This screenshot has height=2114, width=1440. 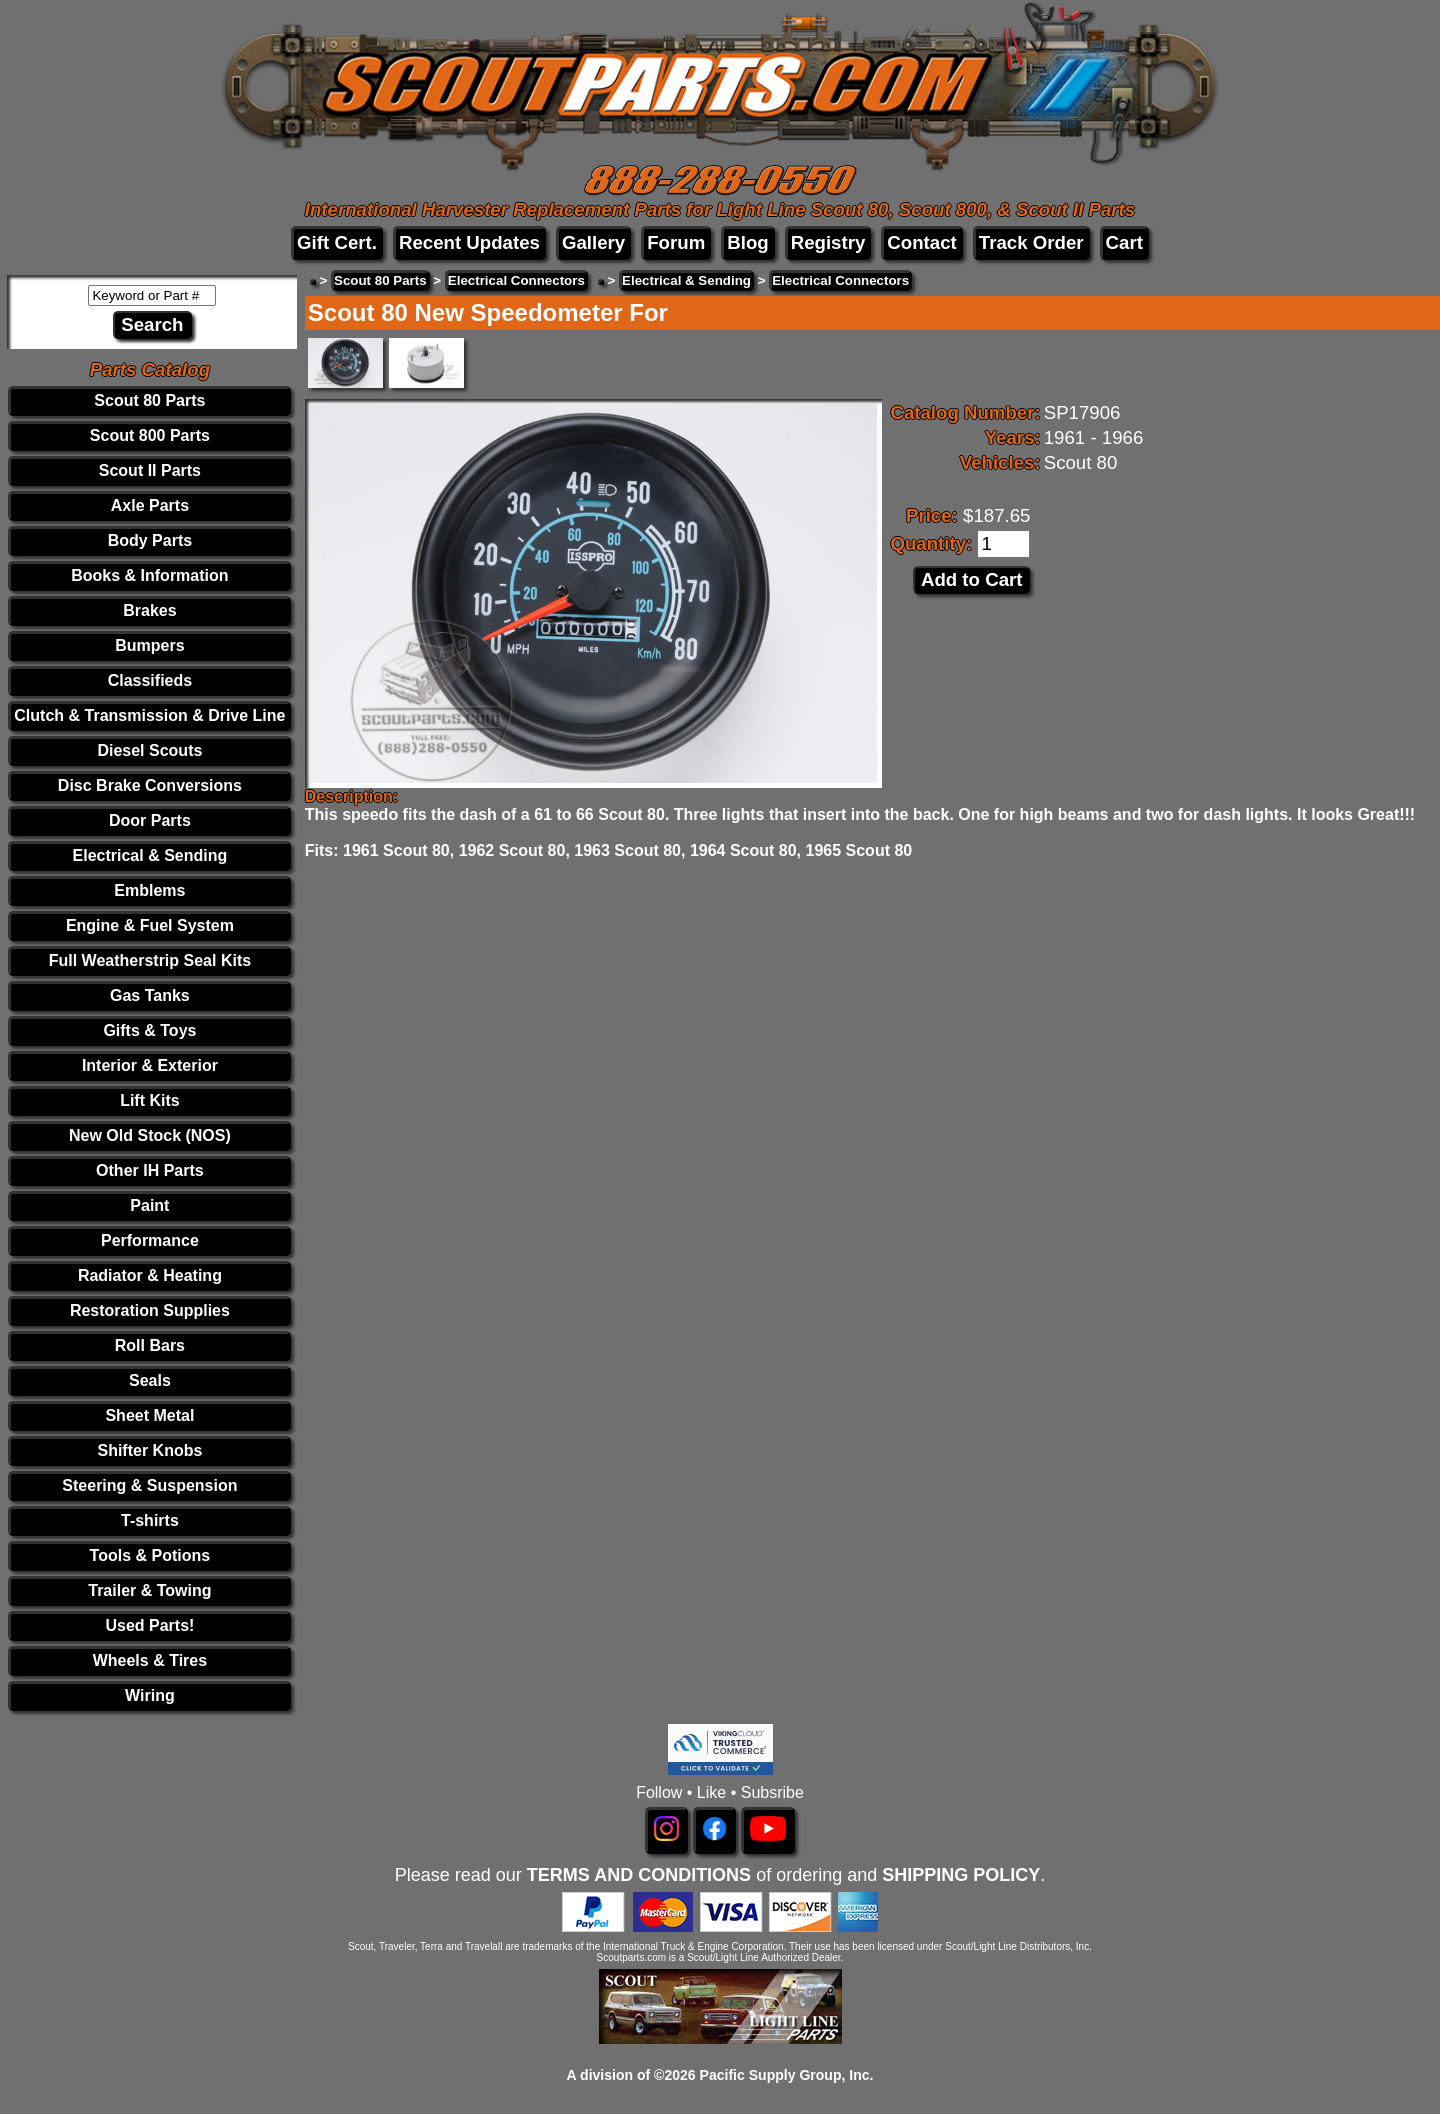 What do you see at coordinates (150, 1555) in the screenshot?
I see `Tools & Potions` at bounding box center [150, 1555].